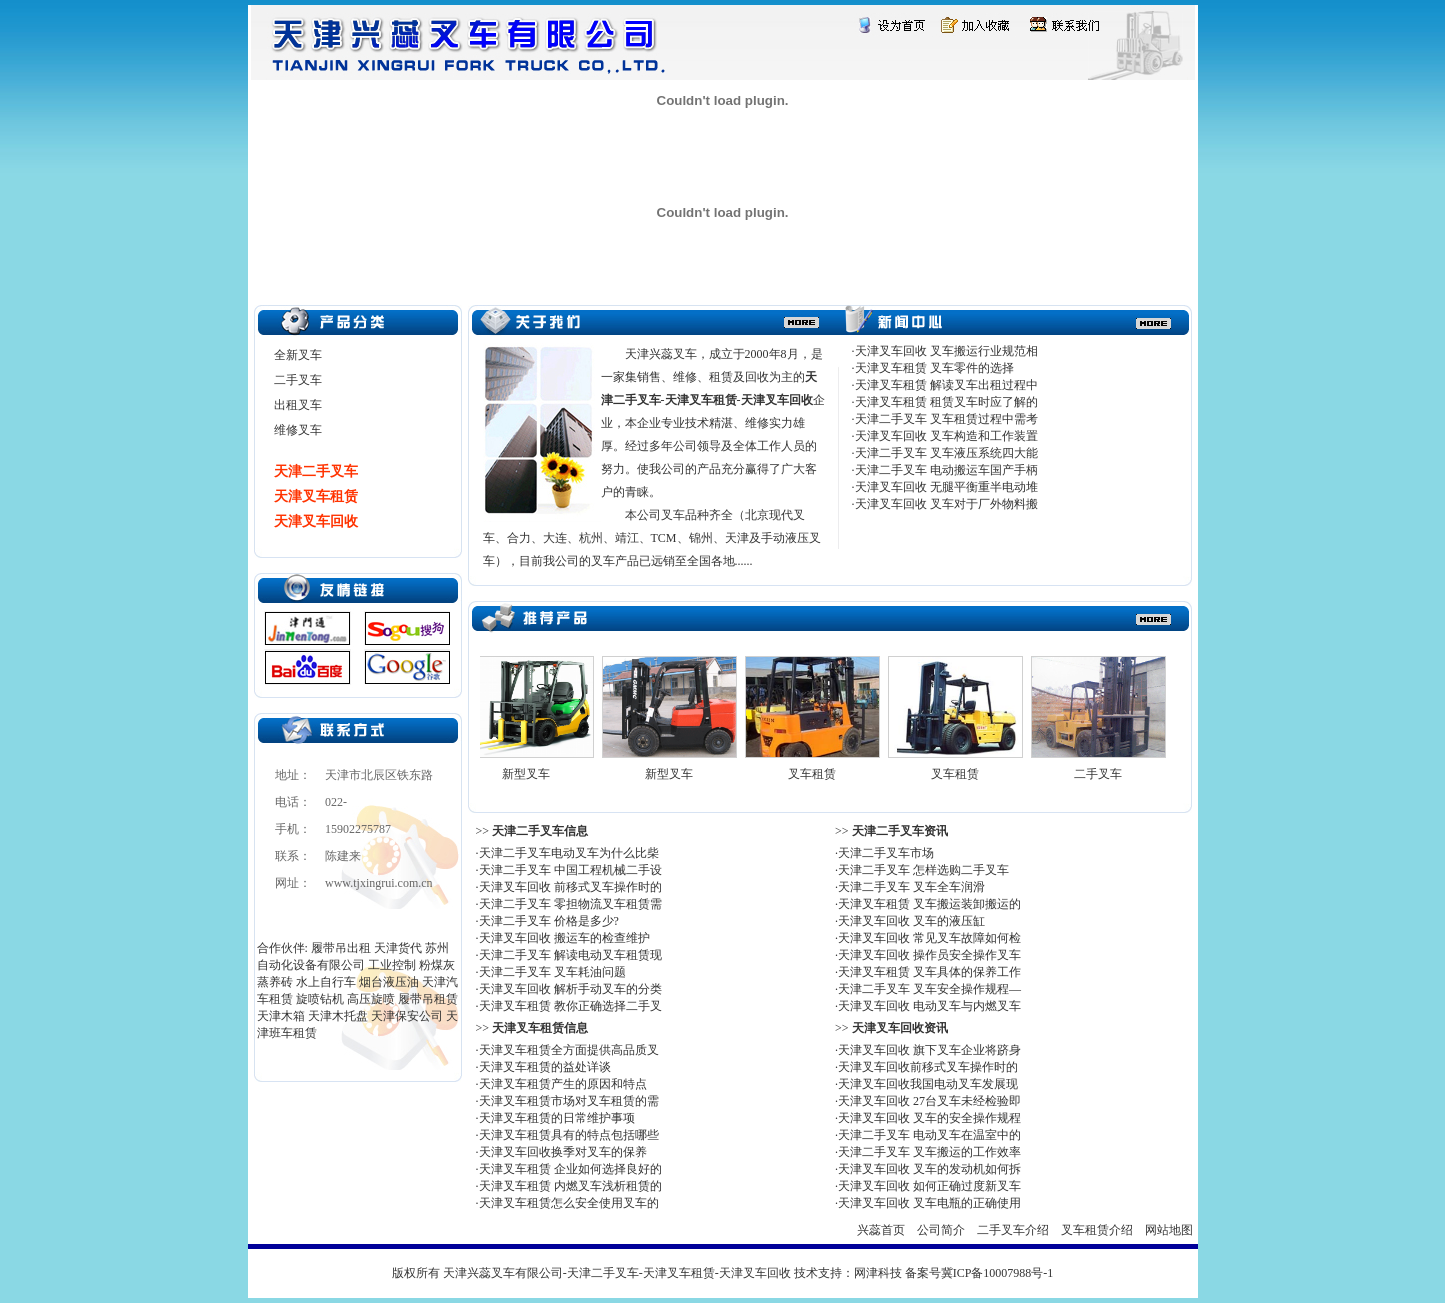  What do you see at coordinates (929, 938) in the screenshot?
I see `天津叉车回收 常见叉车故障如何检` at bounding box center [929, 938].